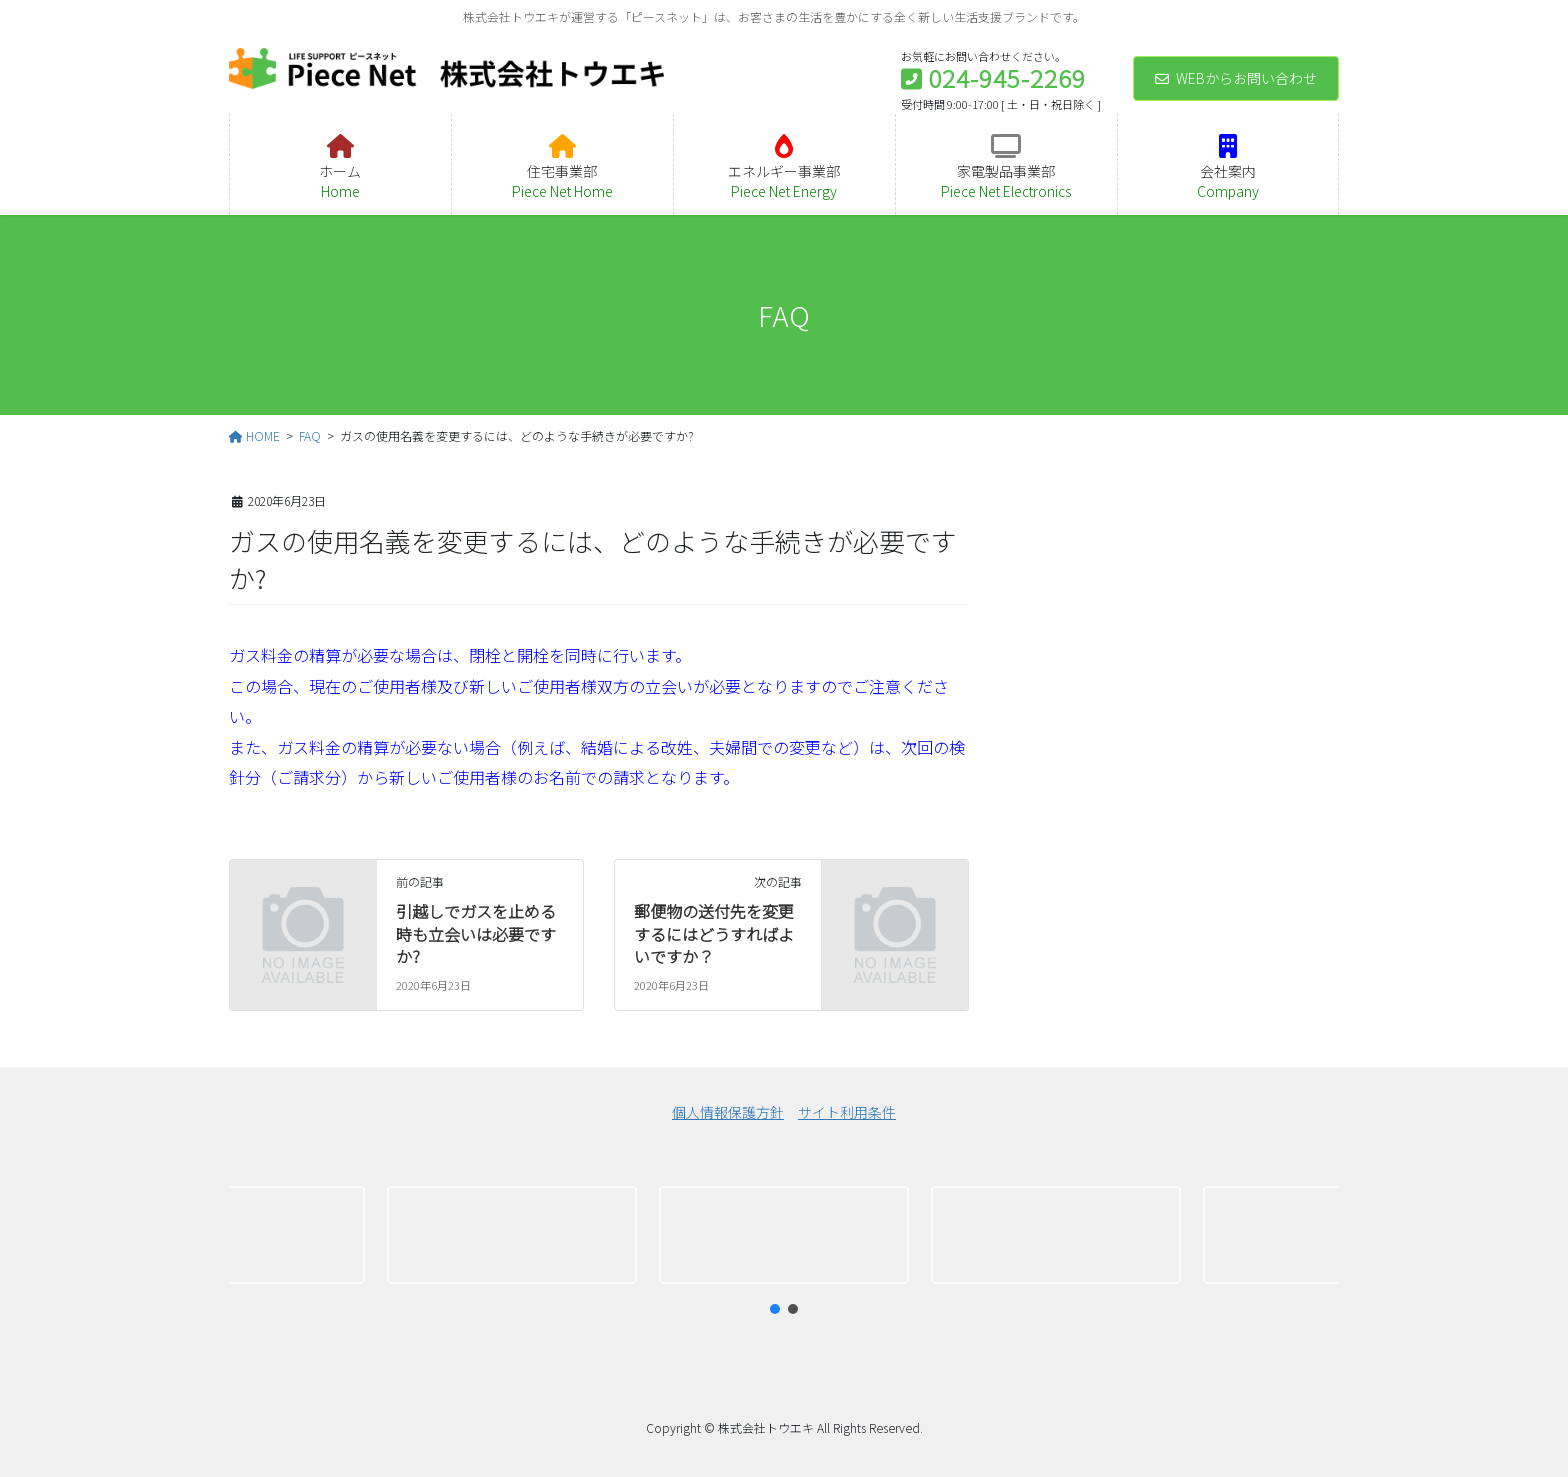 The image size is (1568, 1477). Describe the element at coordinates (1236, 78) in the screenshot. I see `WEBからお問い合わせ` at that location.